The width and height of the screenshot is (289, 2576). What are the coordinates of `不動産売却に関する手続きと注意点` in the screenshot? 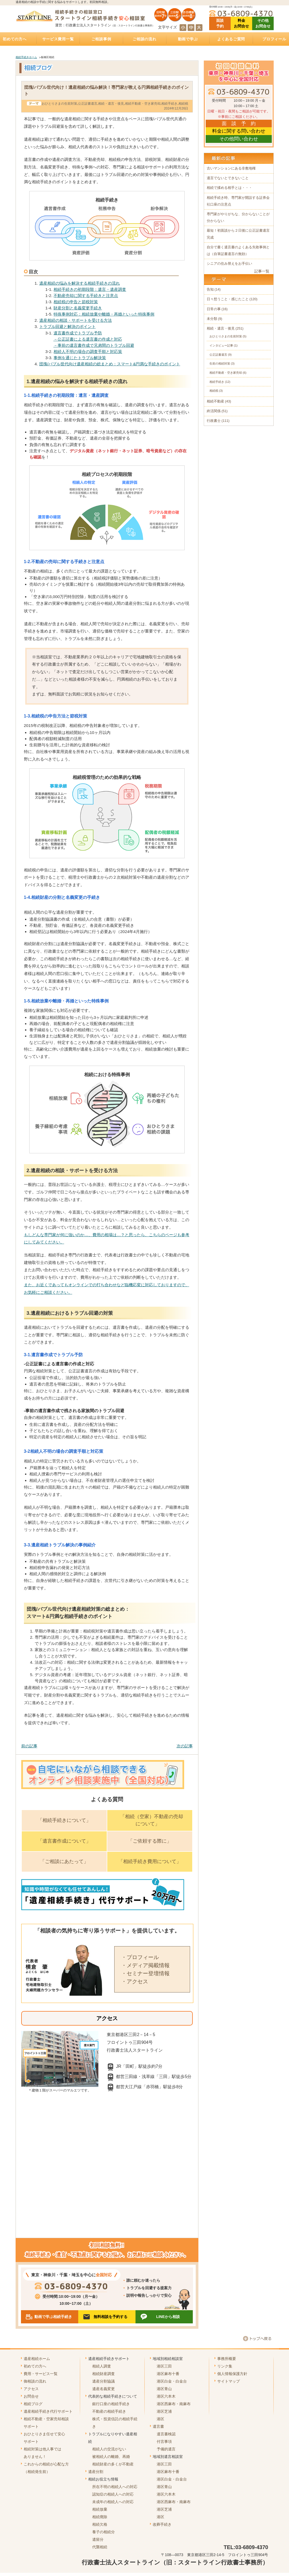 It's located at (85, 295).